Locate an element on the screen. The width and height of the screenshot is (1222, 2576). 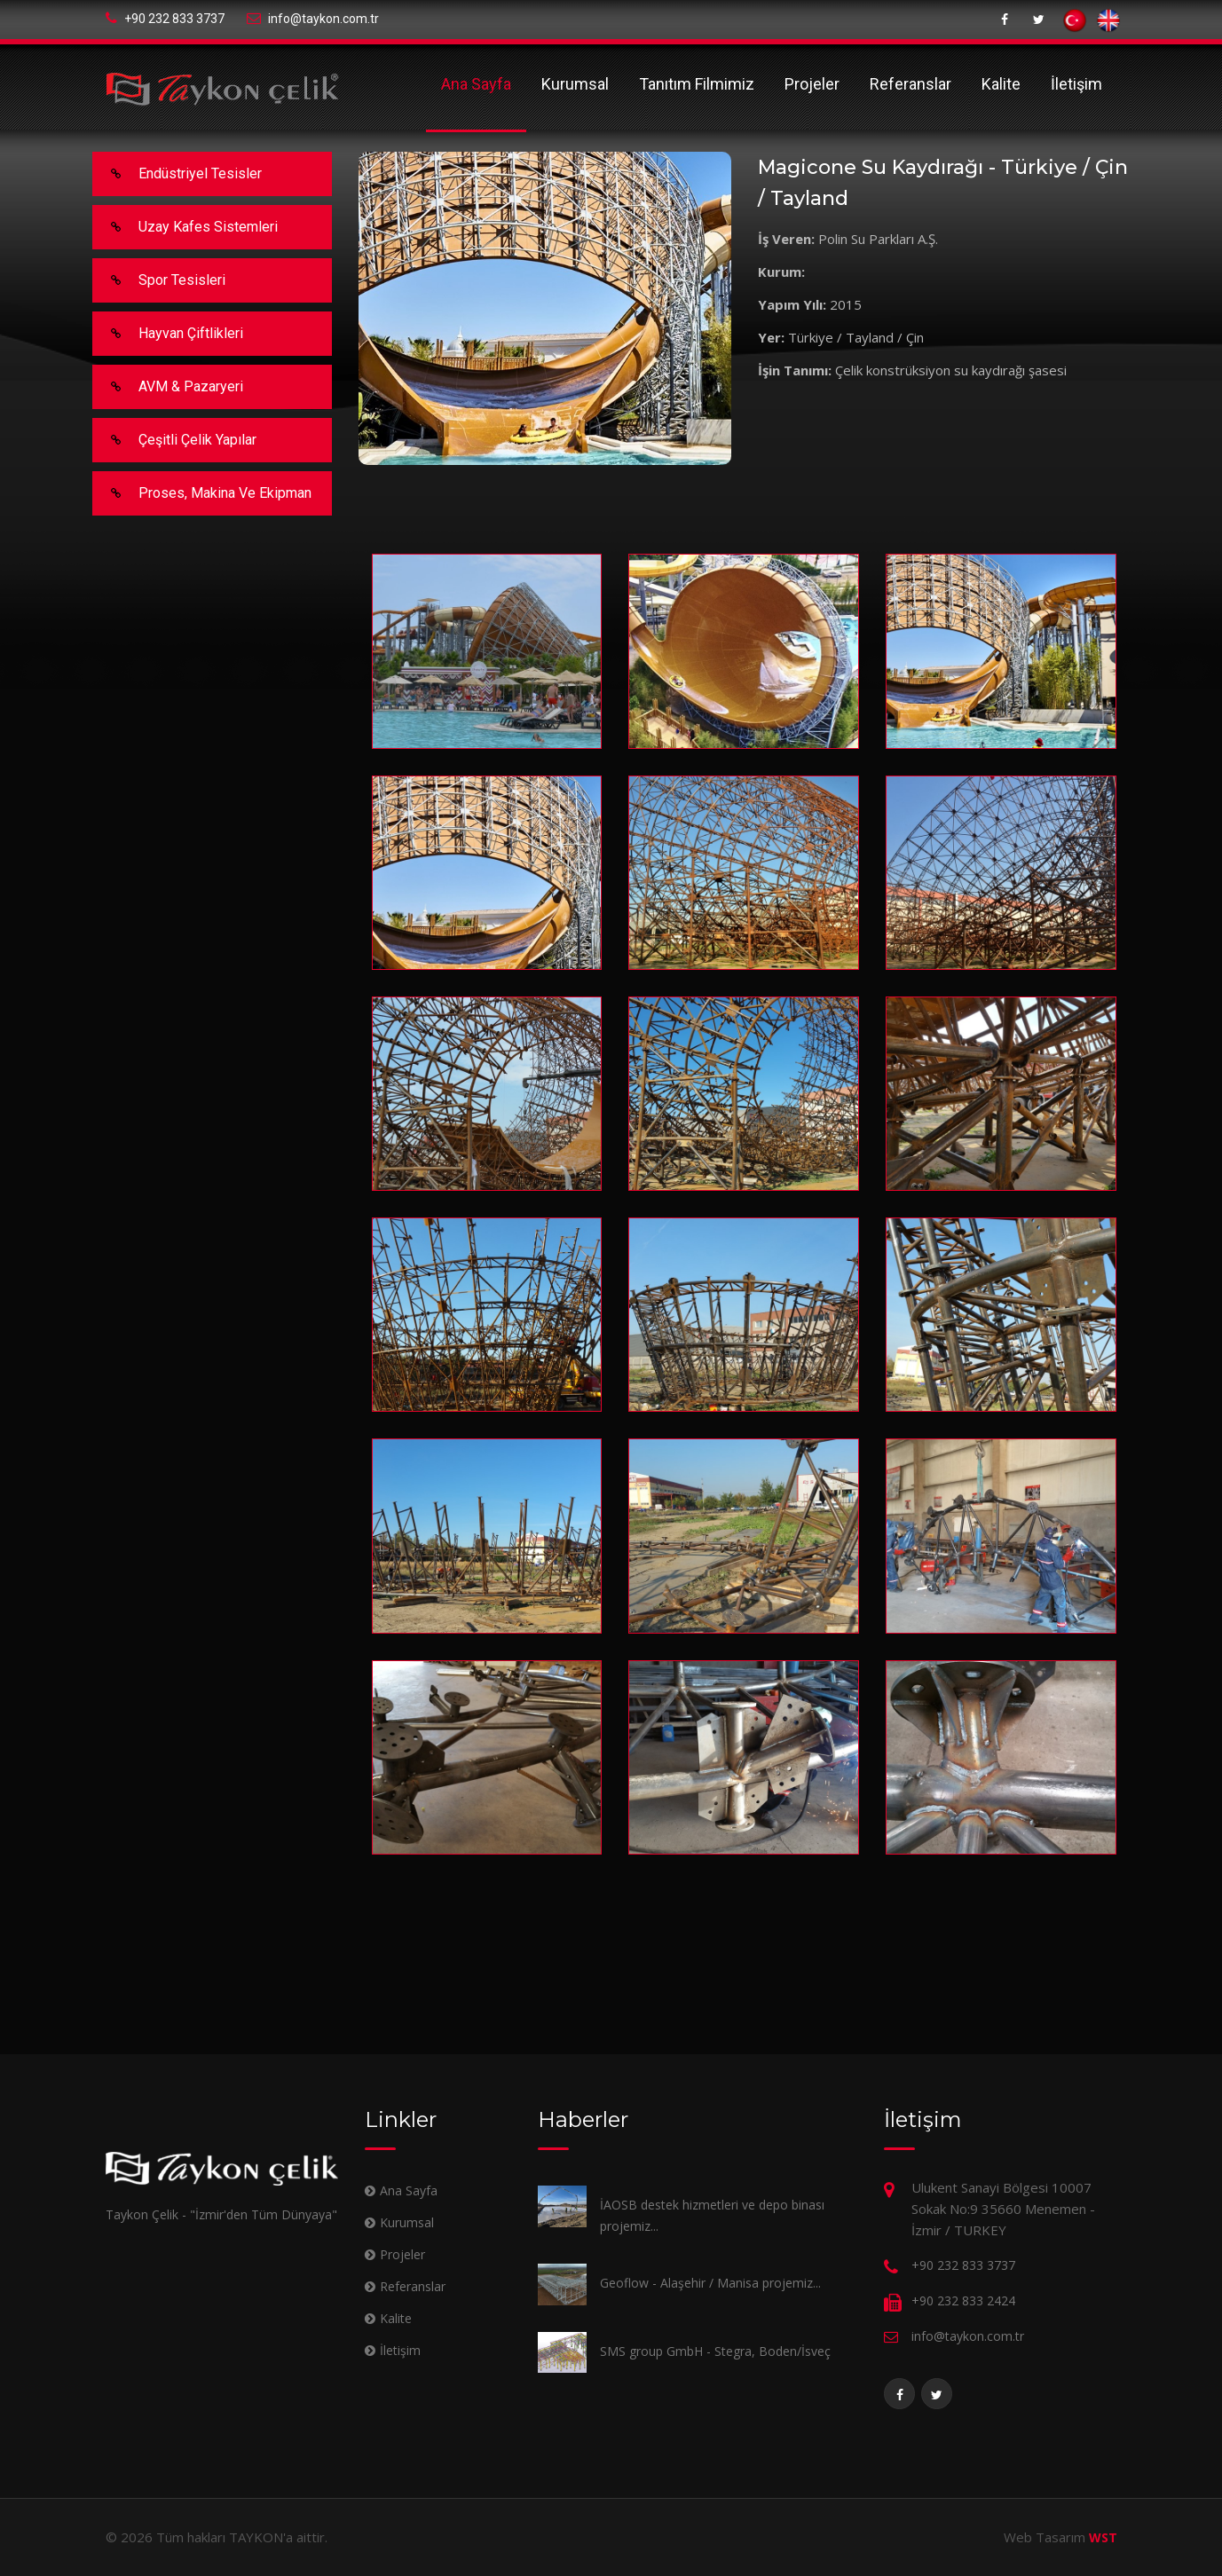
+90 232 833 3737 is located at coordinates (165, 19).